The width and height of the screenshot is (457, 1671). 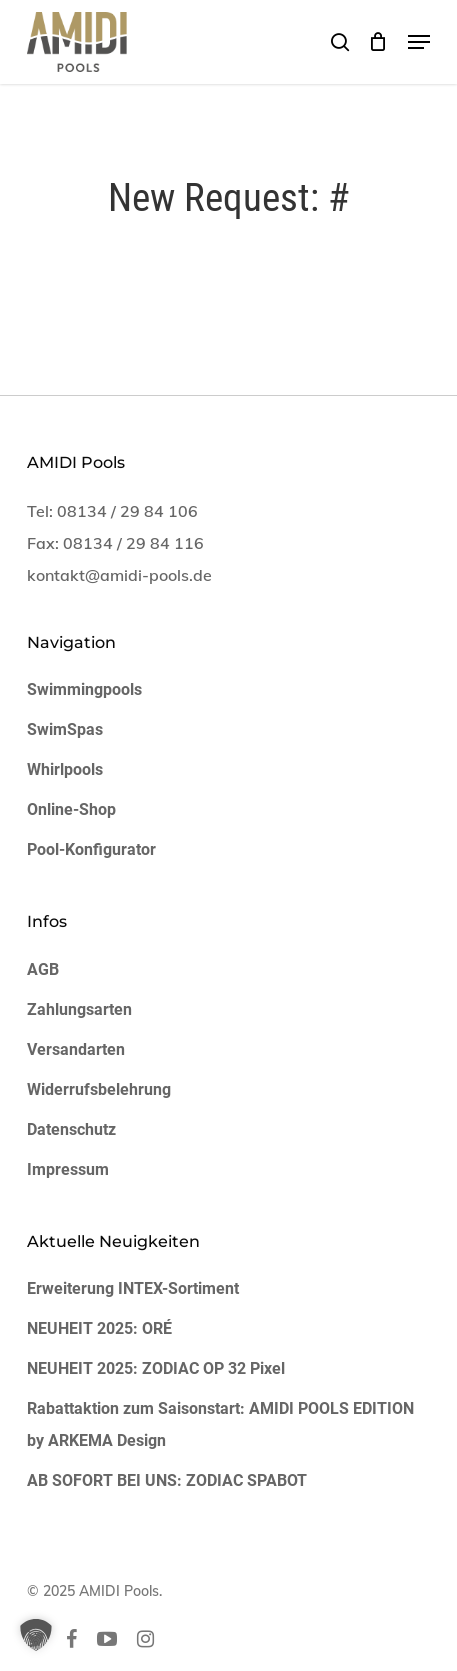 I want to click on Versandarten, so click(x=76, y=1049).